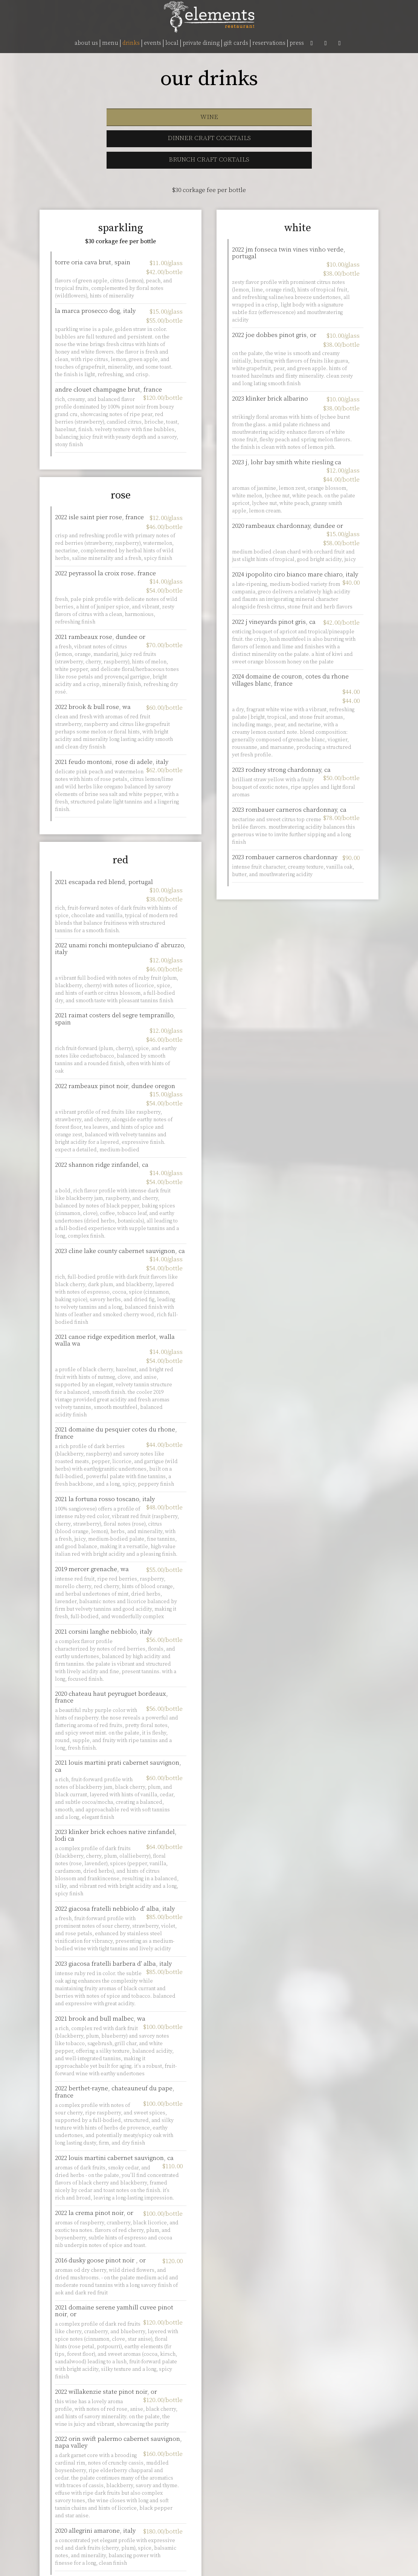 The width and height of the screenshot is (418, 2576). I want to click on DRINKS, so click(131, 43).